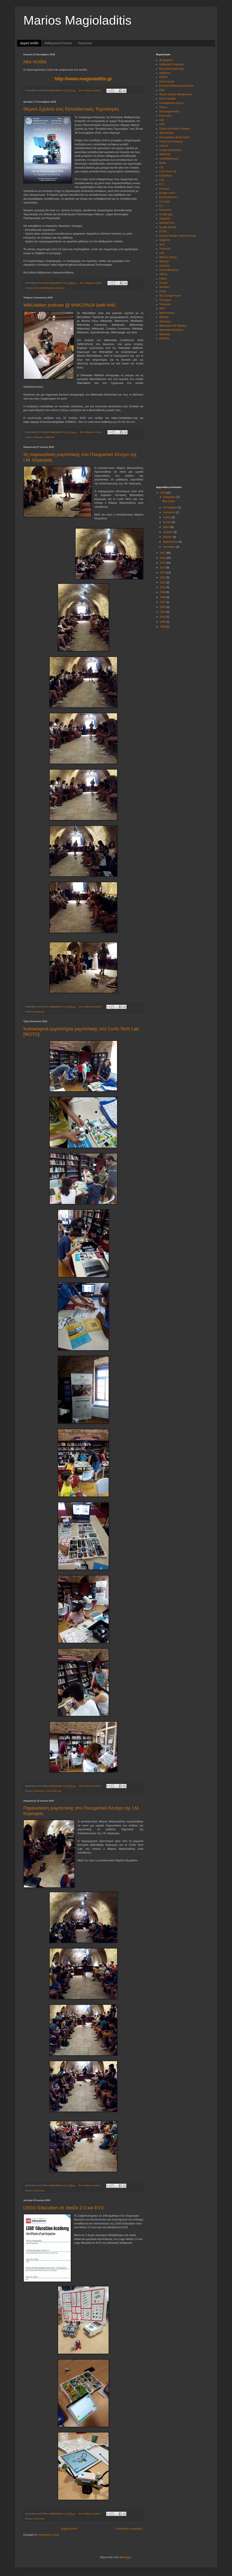 Image resolution: width=232 pixels, height=2576 pixels. Describe the element at coordinates (163, 626) in the screenshot. I see `1998` at that location.